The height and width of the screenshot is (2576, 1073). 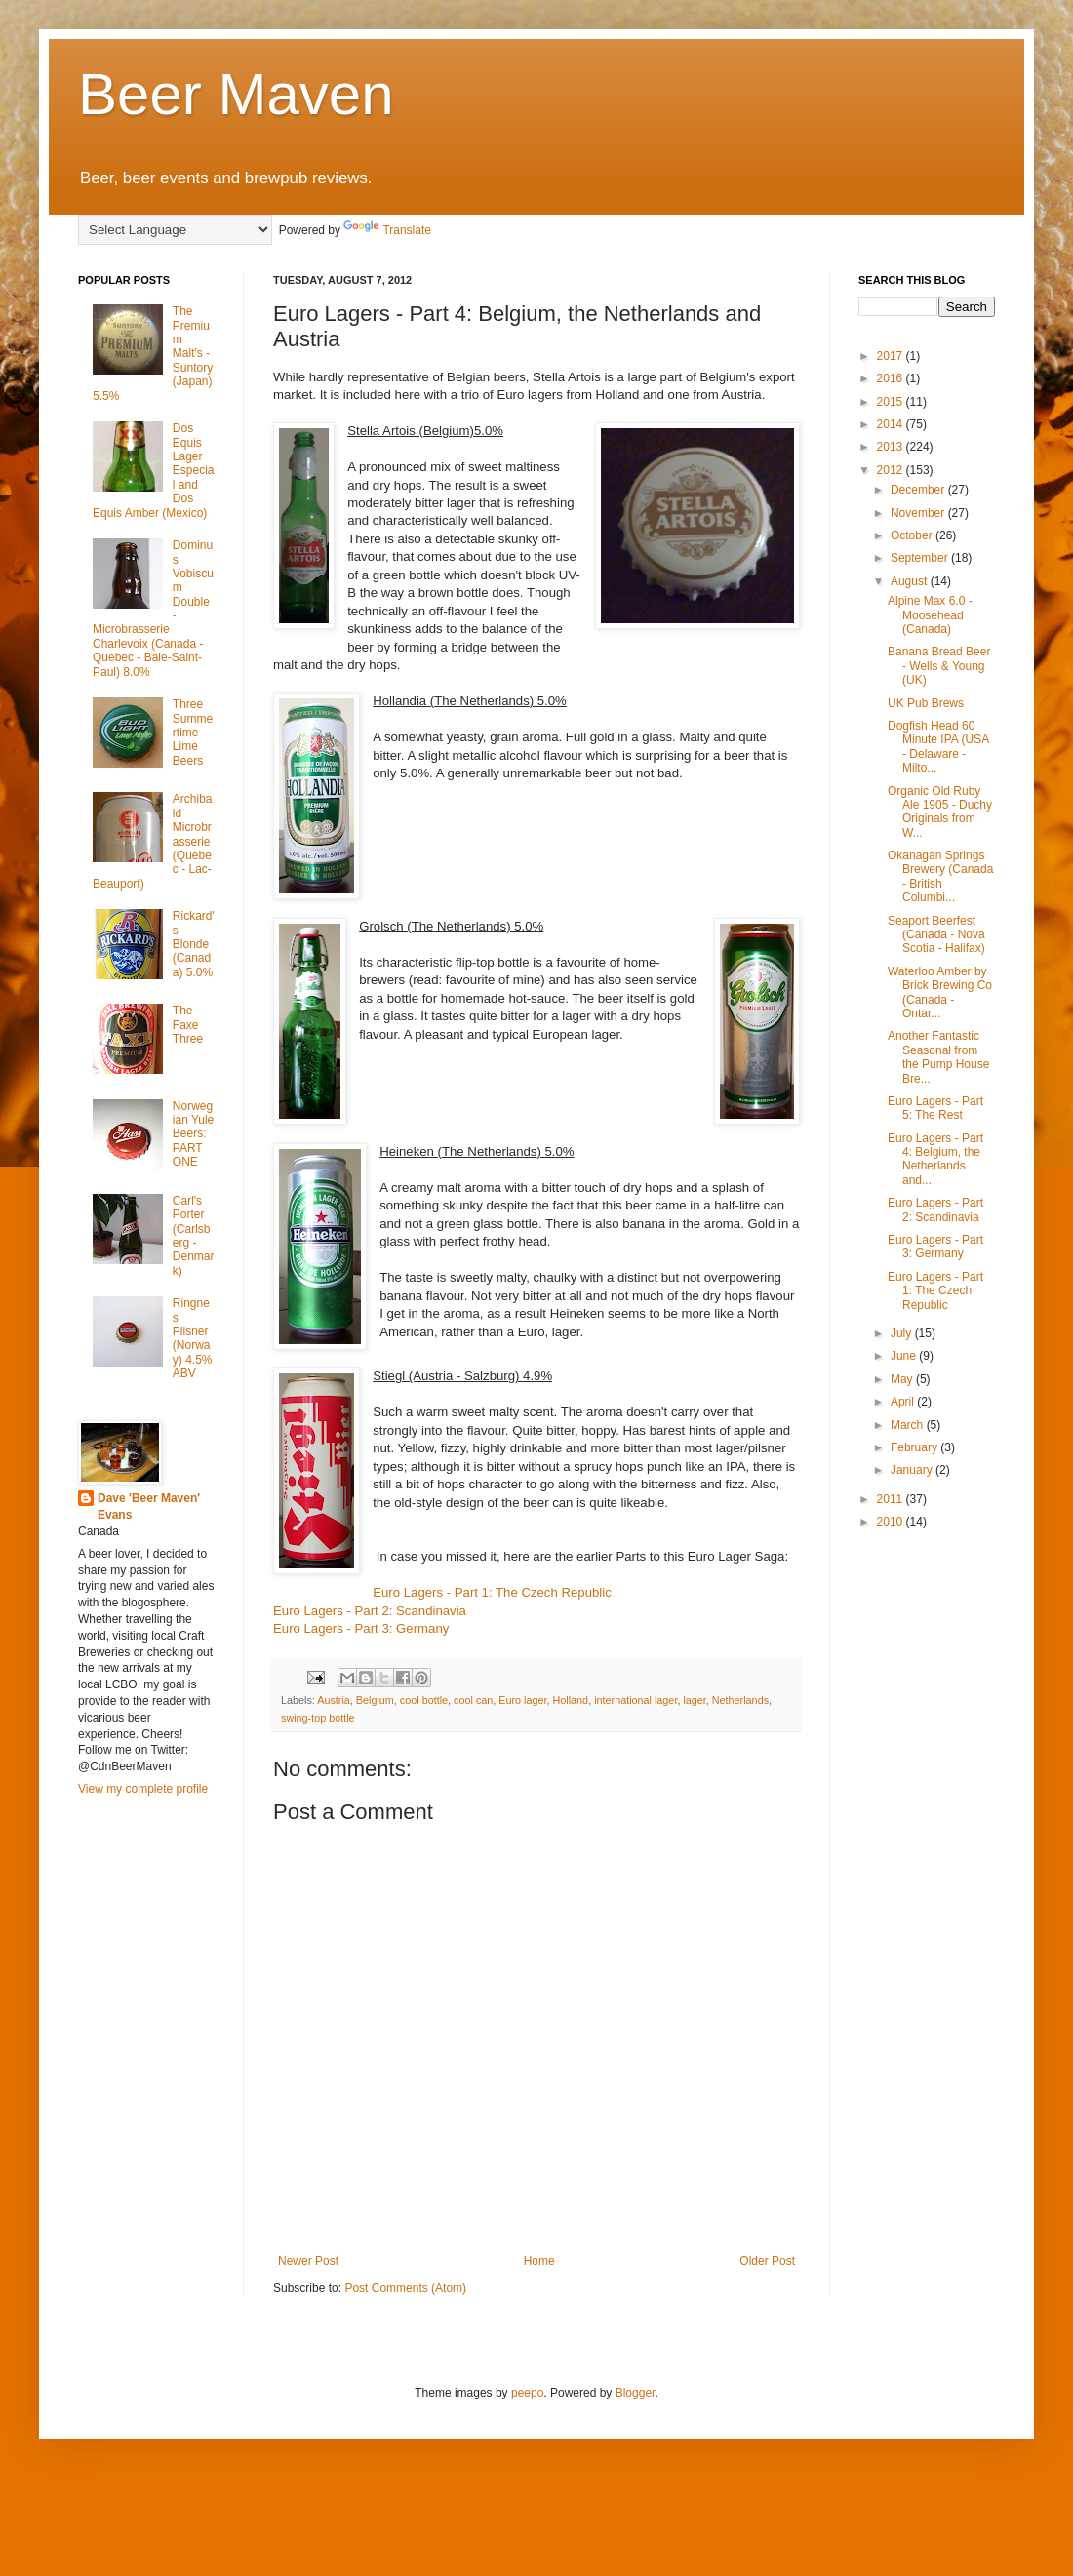 I want to click on international lager, so click(x=635, y=1700).